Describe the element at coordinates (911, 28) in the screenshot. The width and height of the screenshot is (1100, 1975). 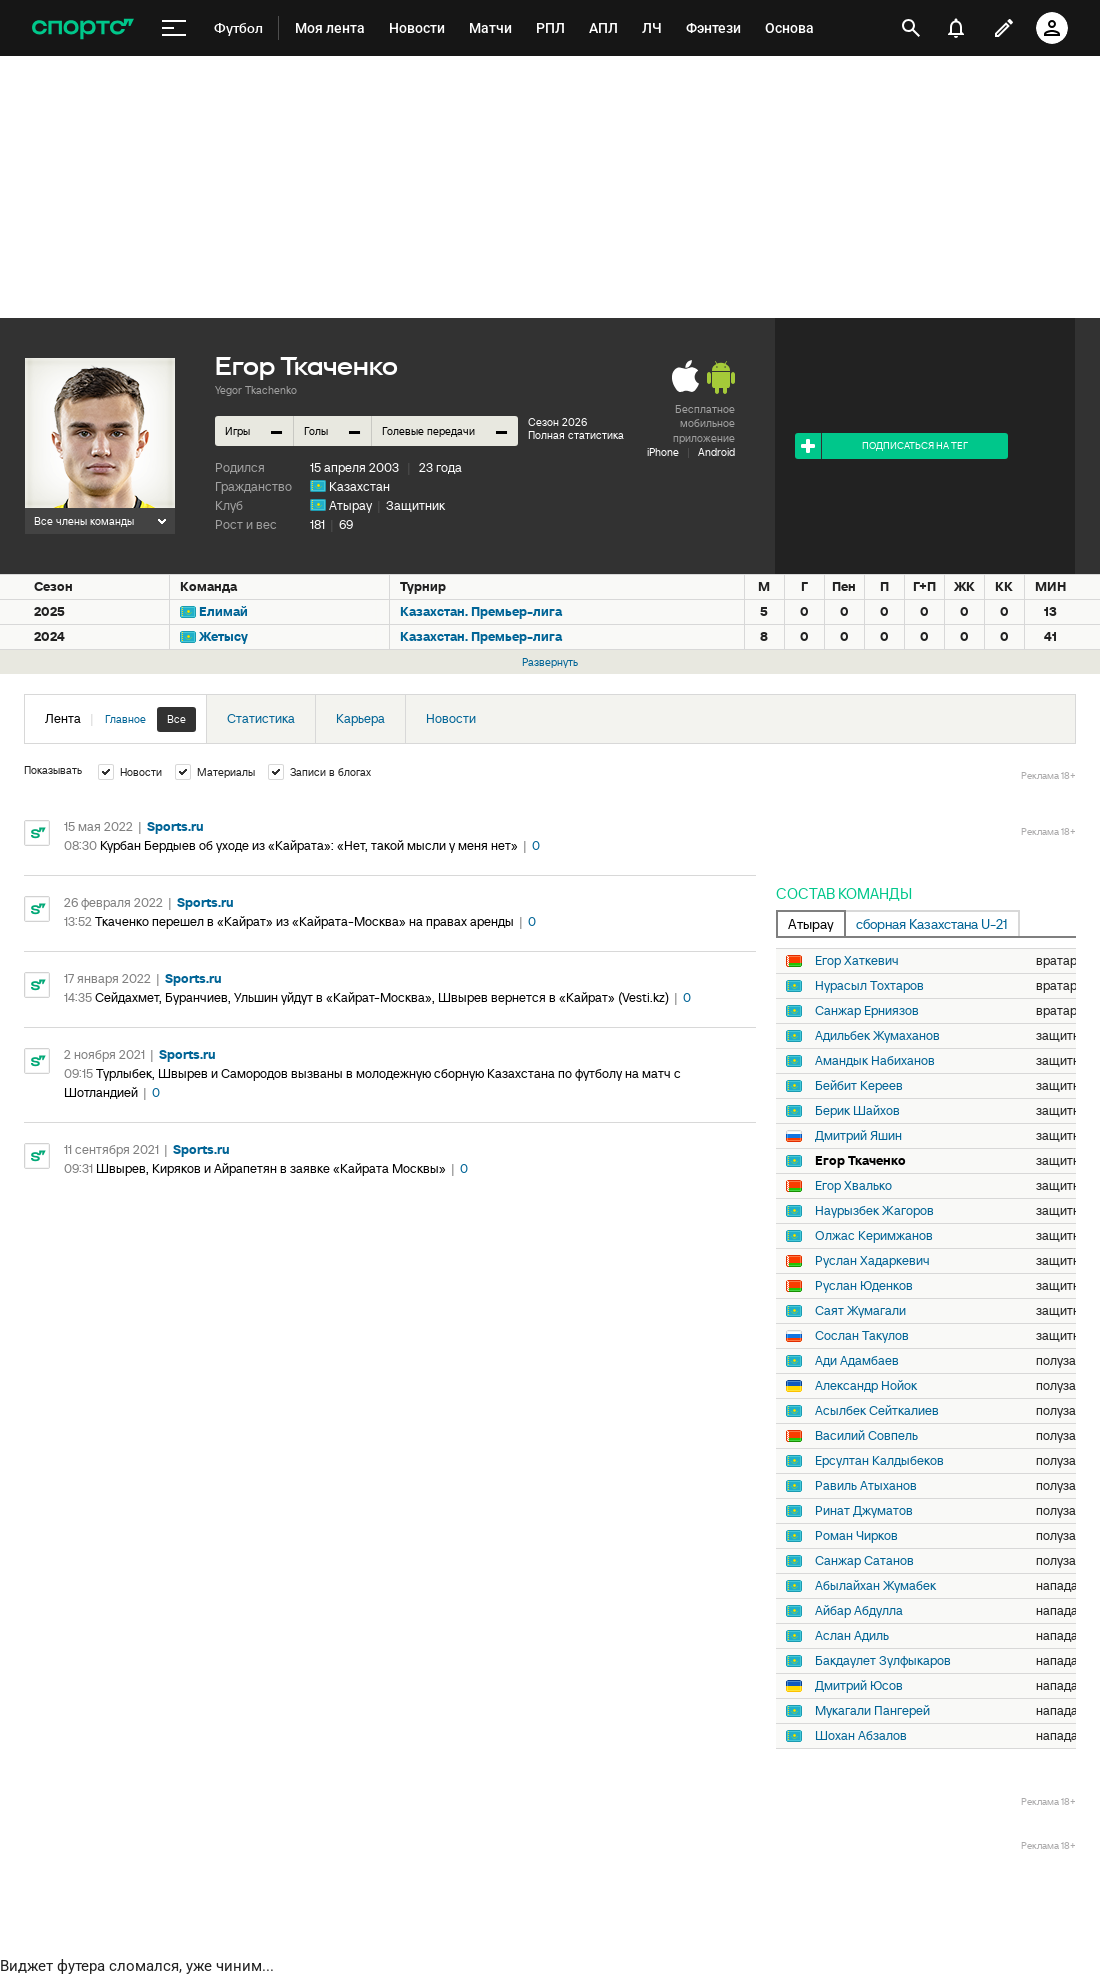
I see `[открыть поиск]` at that location.